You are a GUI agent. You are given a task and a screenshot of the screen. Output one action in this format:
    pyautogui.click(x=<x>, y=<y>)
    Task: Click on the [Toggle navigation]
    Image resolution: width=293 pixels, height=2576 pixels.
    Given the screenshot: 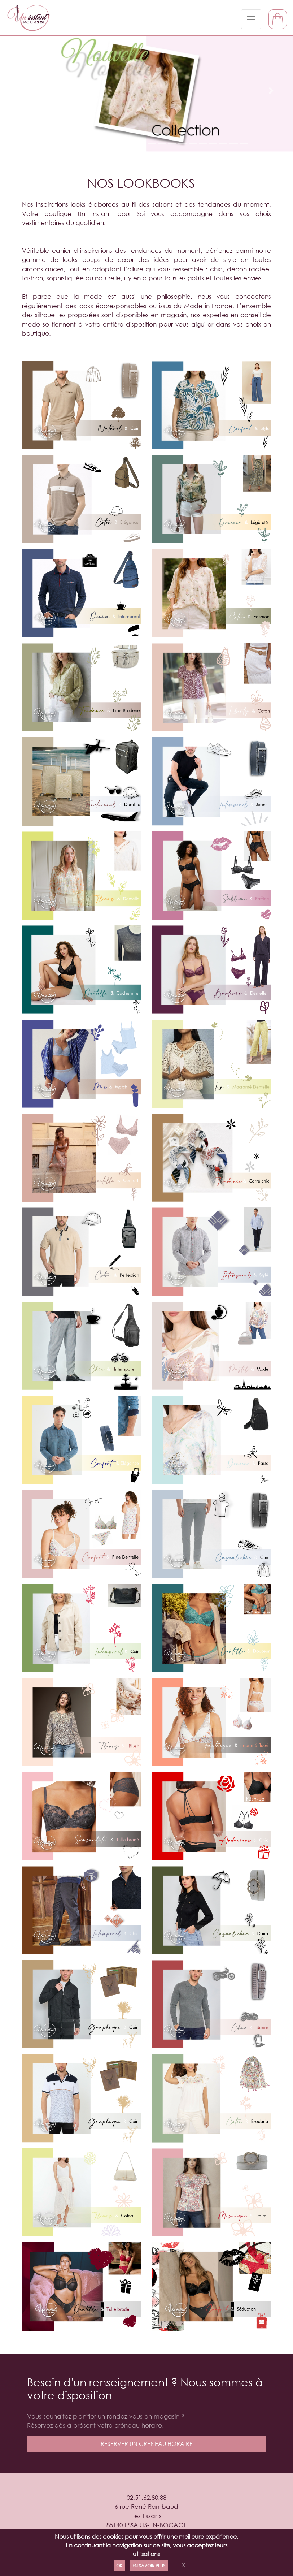 What is the action you would take?
    pyautogui.click(x=251, y=19)
    